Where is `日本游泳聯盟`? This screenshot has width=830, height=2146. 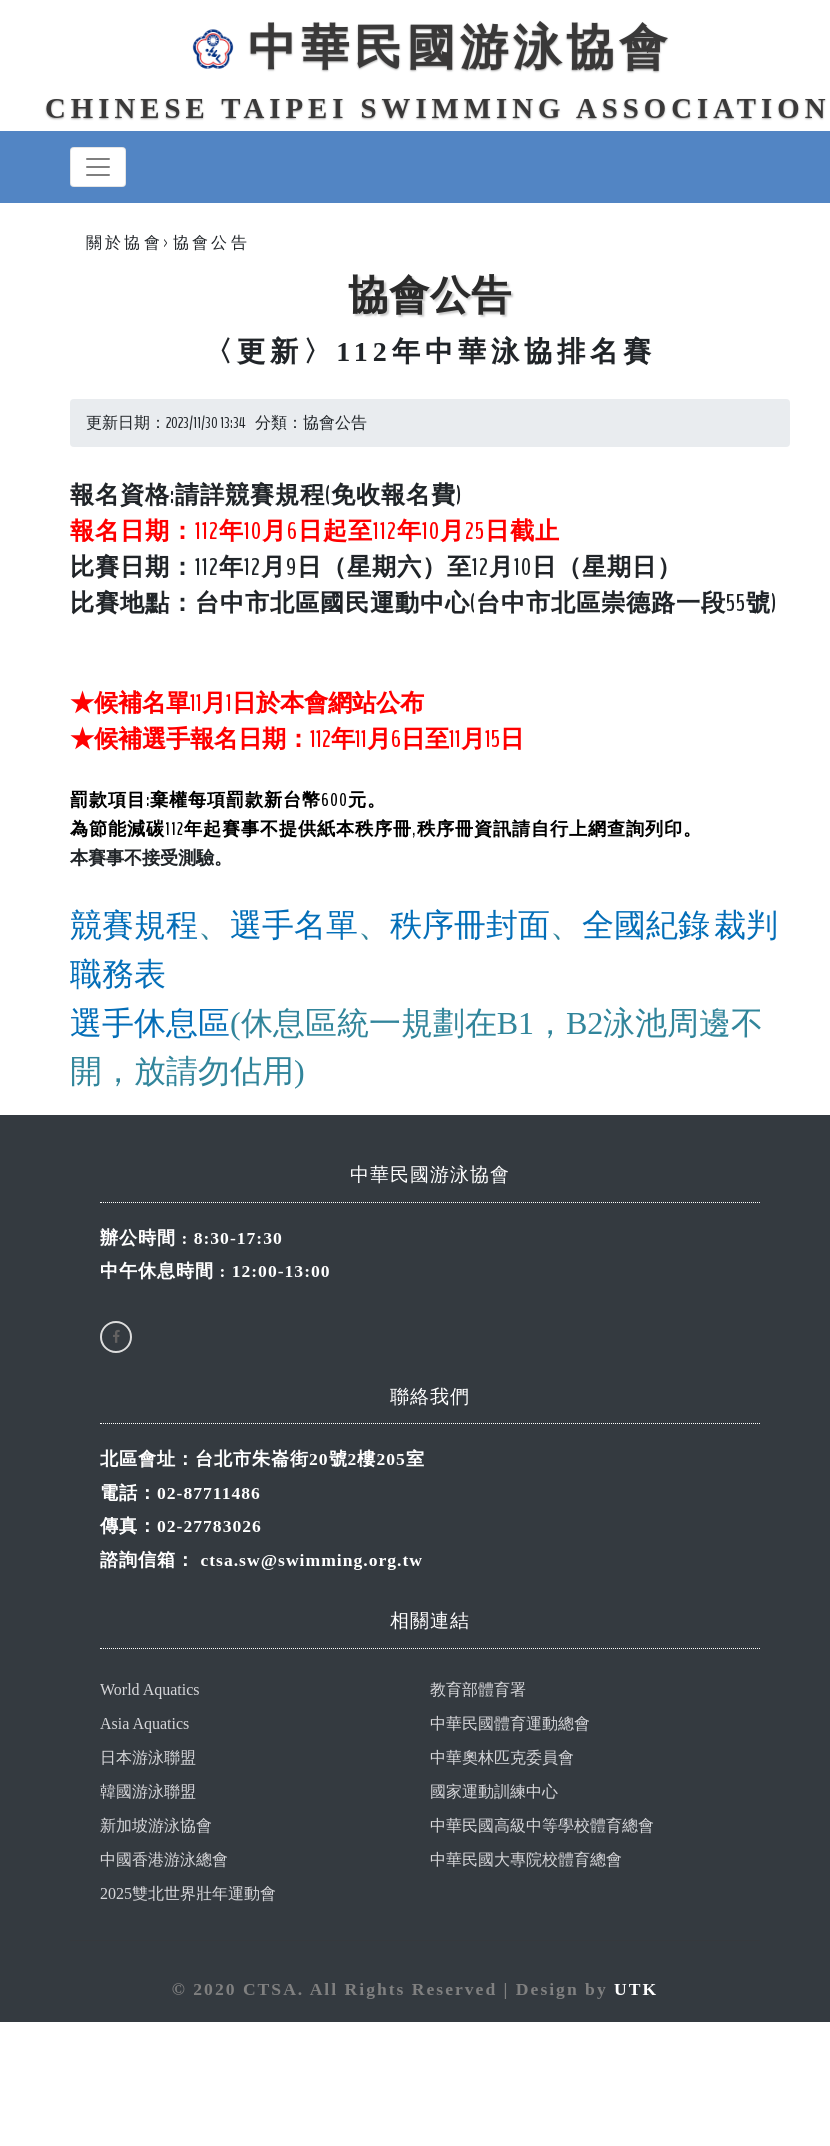
日本游泳聯盟 is located at coordinates (148, 1758).